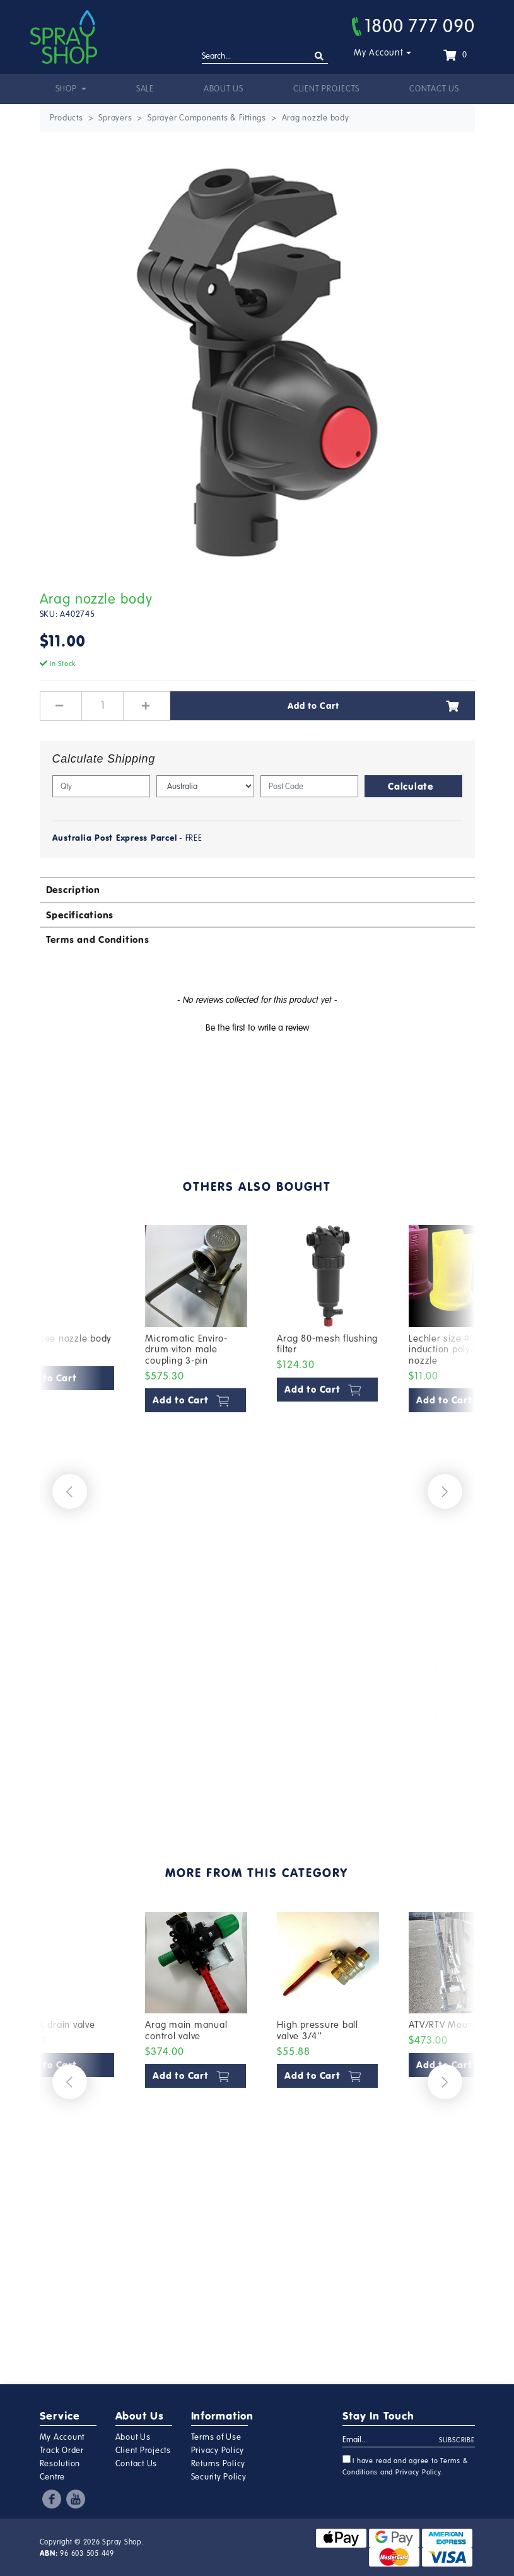 This screenshot has width=514, height=2576. I want to click on Privacy Policy, so click(218, 2450).